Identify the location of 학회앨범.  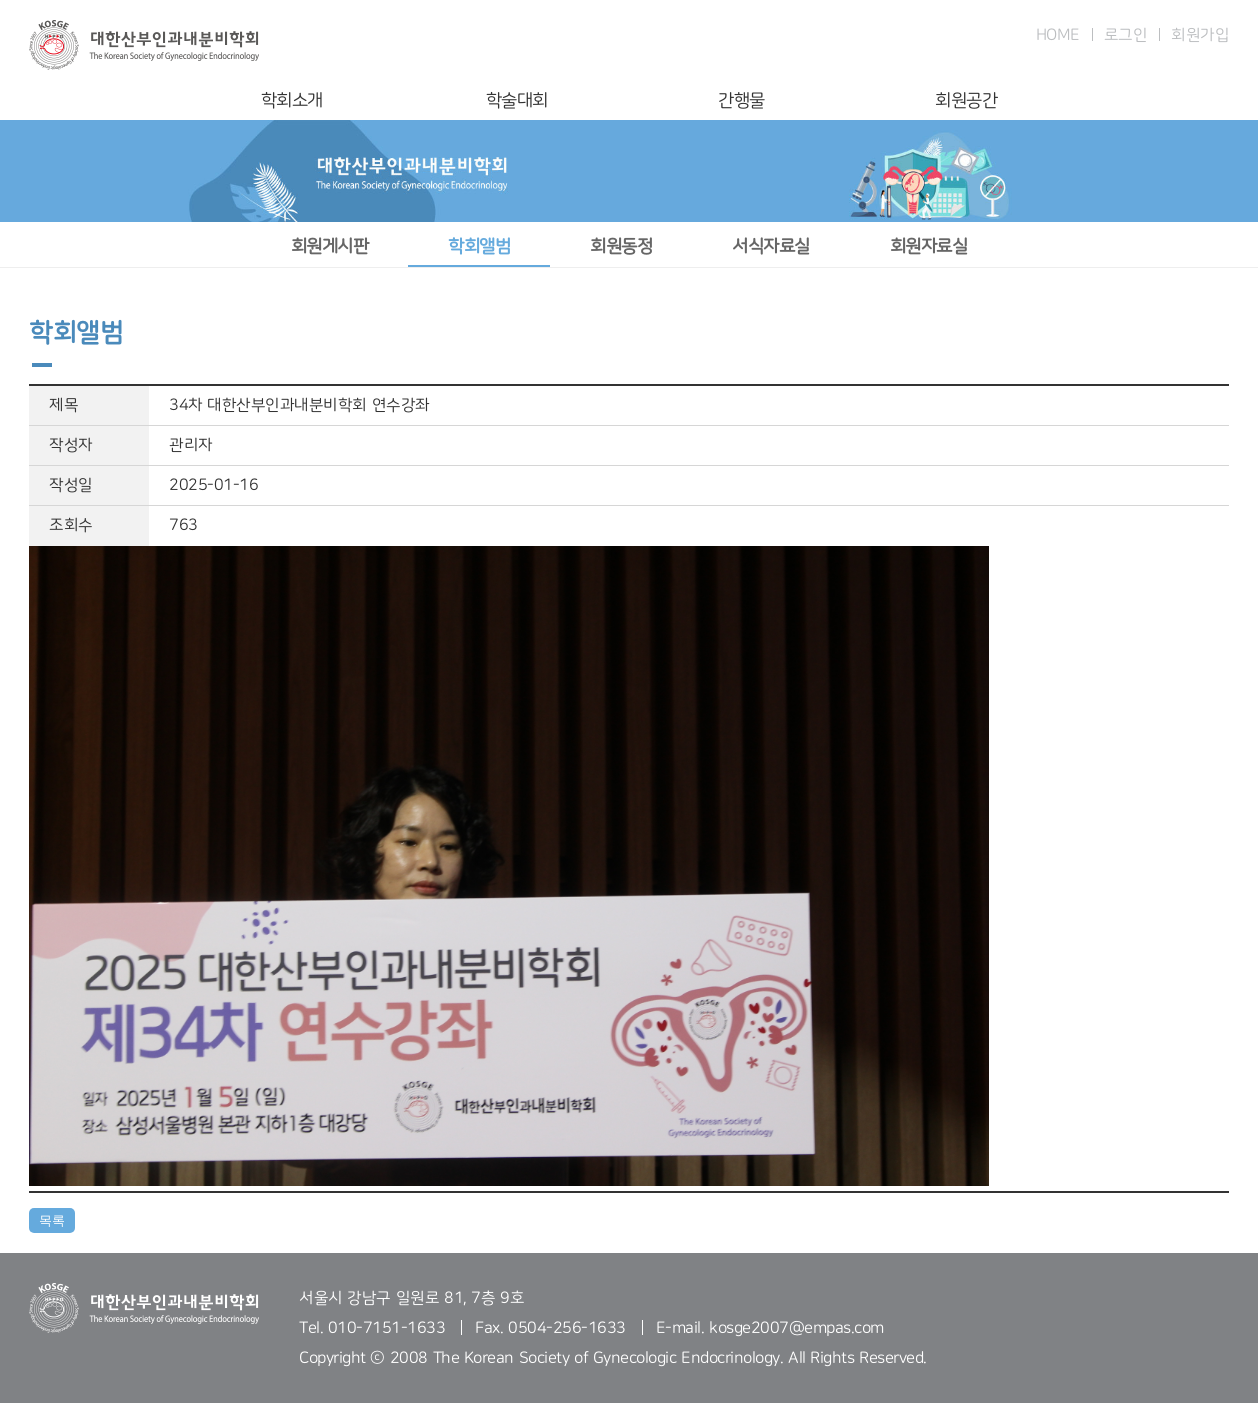
(479, 246).